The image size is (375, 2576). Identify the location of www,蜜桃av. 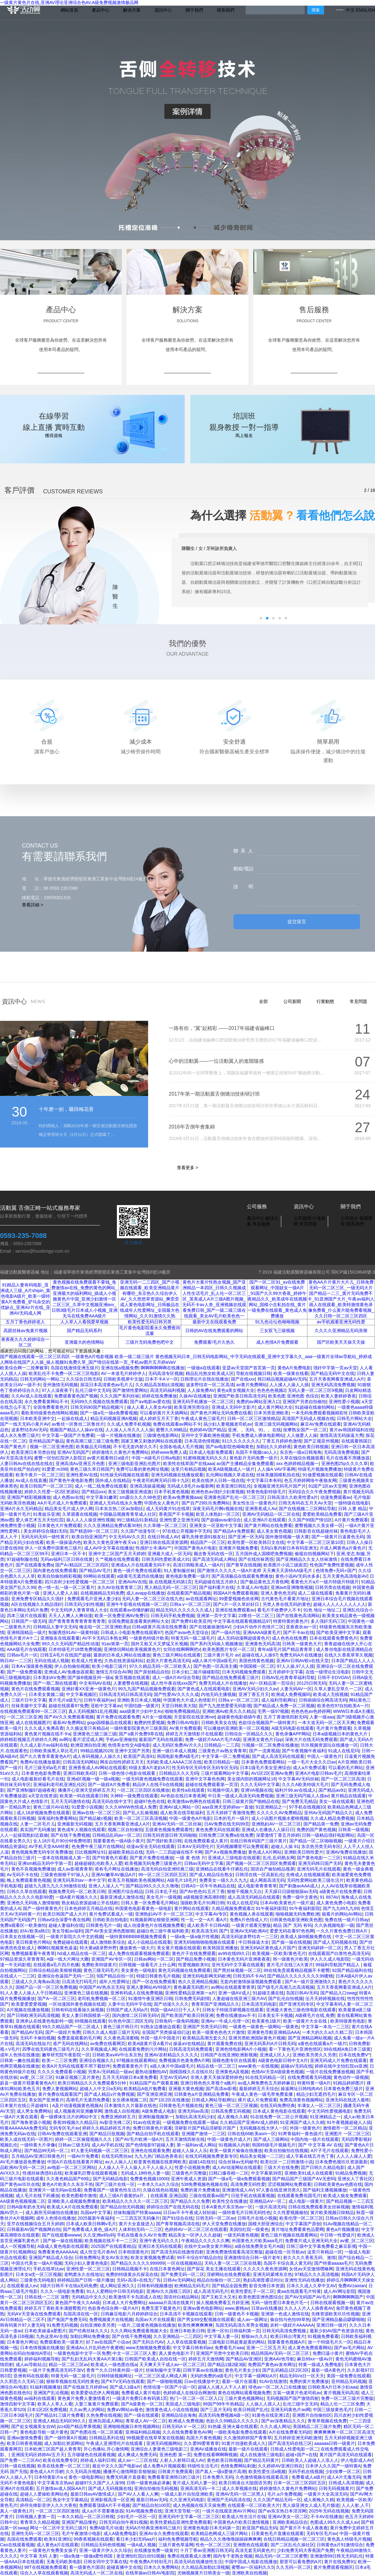
(237, 2308).